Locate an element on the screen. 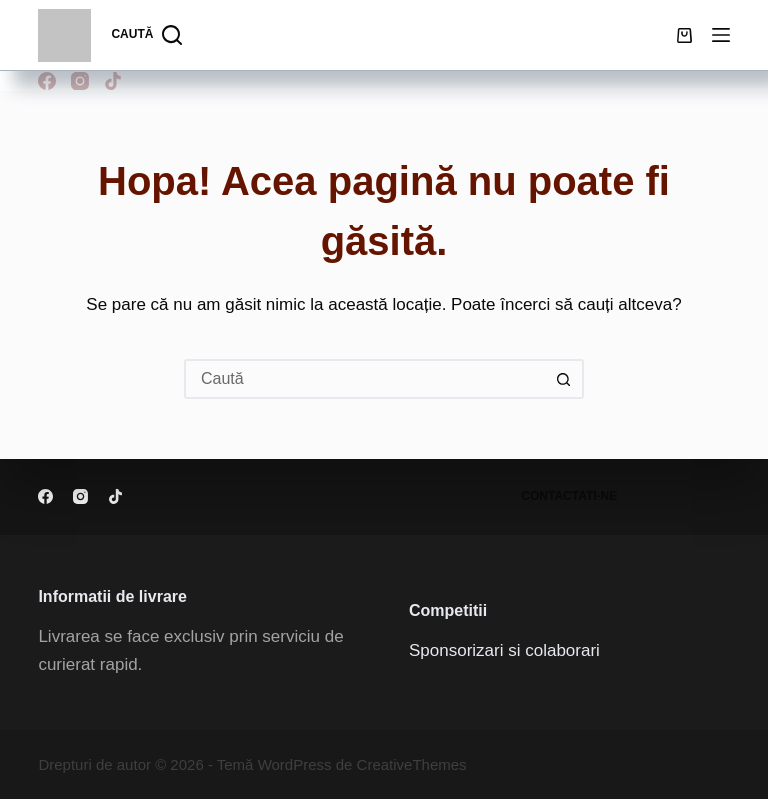 The height and width of the screenshot is (799, 768). CreativeThemes is located at coordinates (412, 764).